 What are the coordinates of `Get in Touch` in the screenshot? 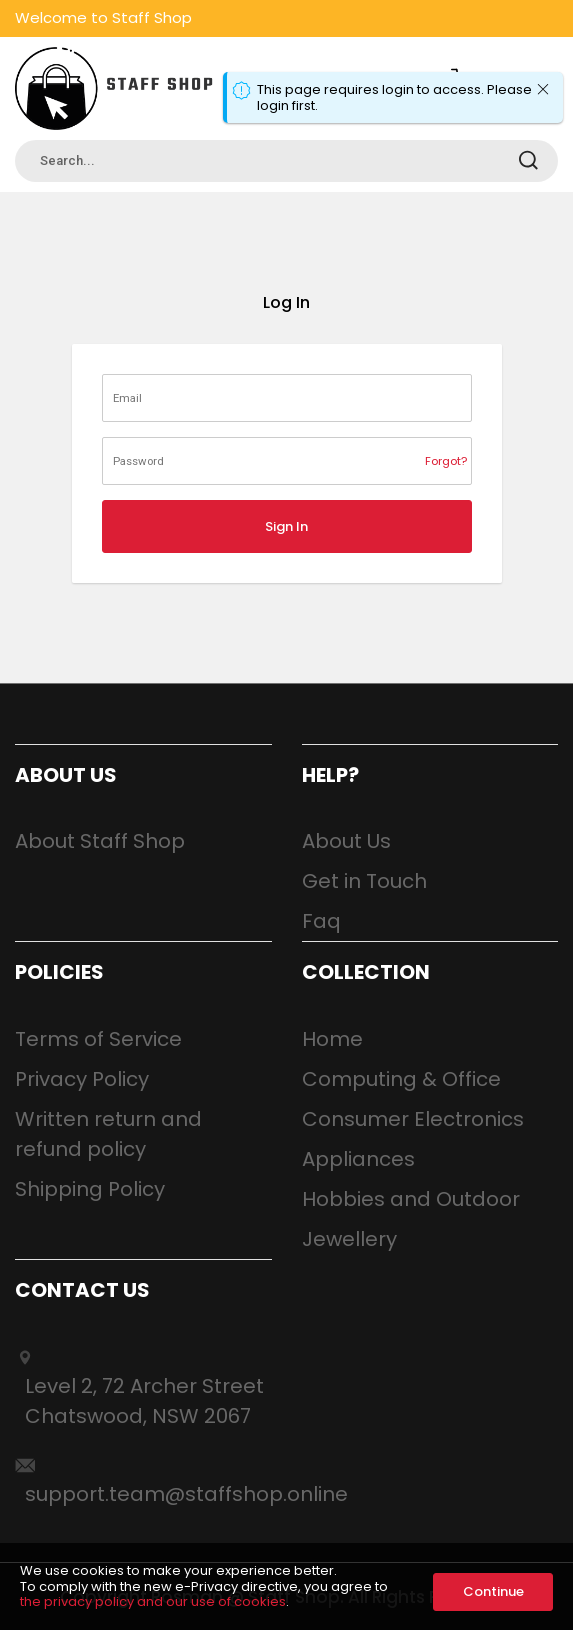 It's located at (364, 881).